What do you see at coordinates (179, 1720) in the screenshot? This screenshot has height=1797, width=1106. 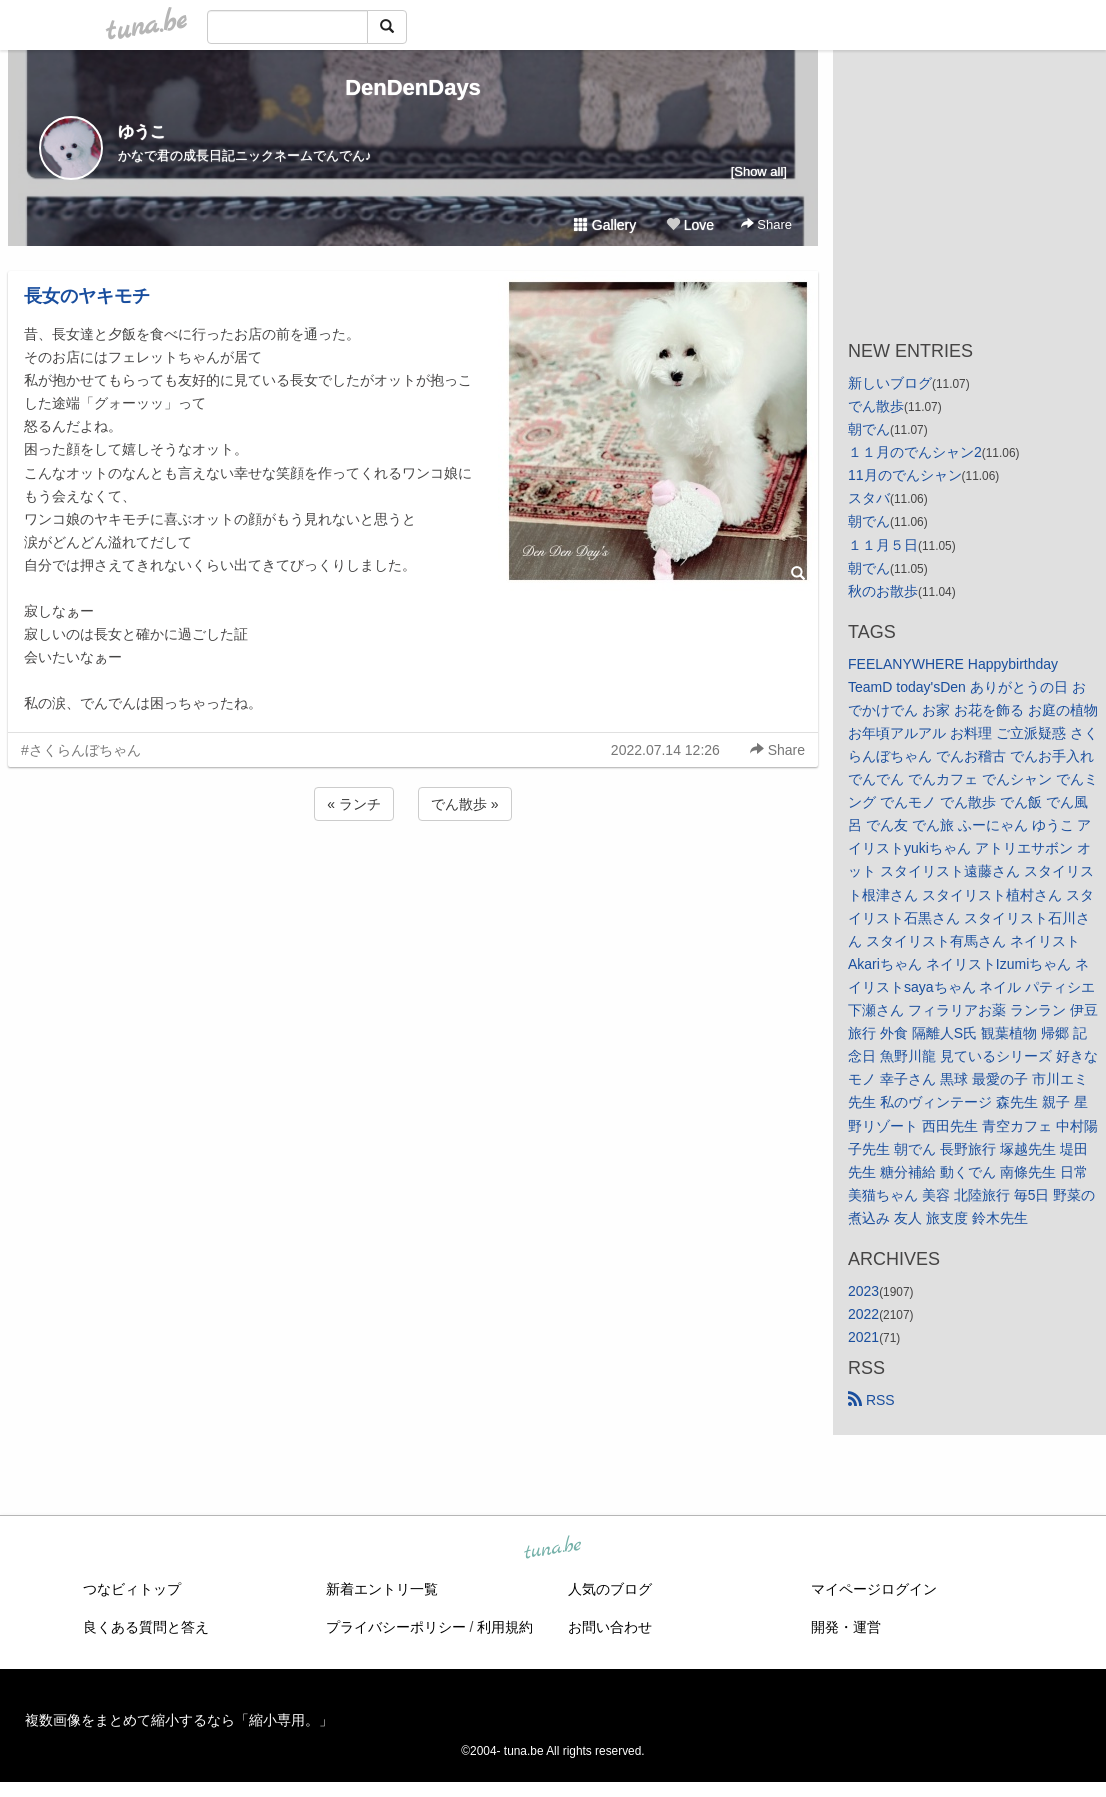 I see `複数画像をまとめて縮小するなら「縮小専用。」` at bounding box center [179, 1720].